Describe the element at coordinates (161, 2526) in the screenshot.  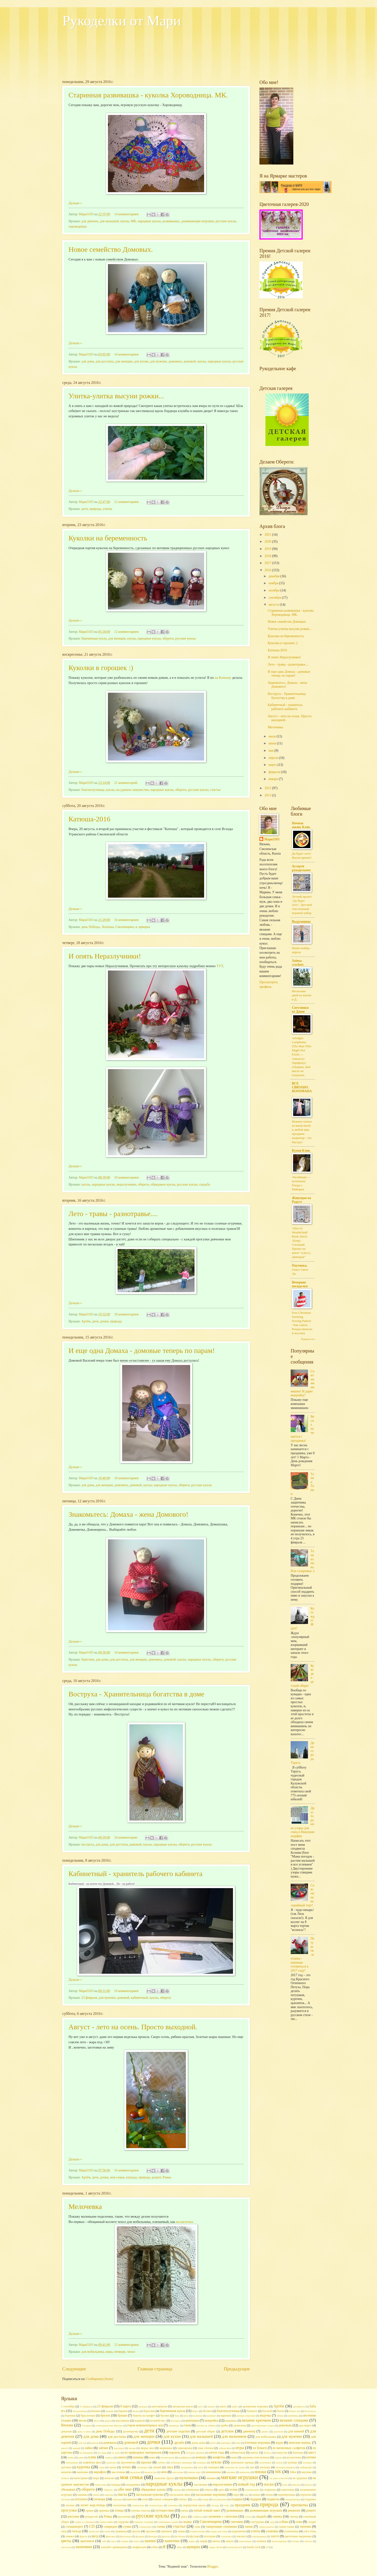
I see `схемы` at that location.